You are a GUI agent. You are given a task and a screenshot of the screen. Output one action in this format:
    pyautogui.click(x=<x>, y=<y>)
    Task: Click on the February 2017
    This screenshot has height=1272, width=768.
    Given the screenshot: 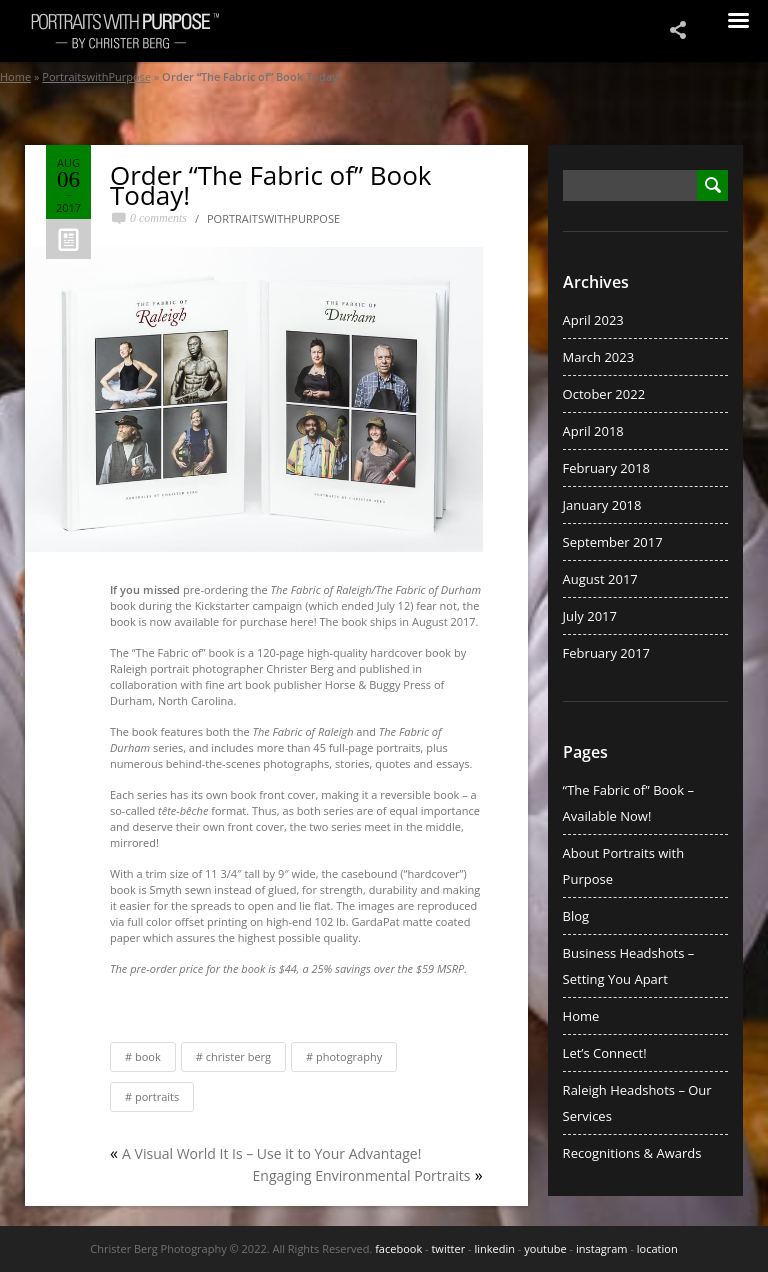 What is the action you would take?
    pyautogui.click(x=606, y=653)
    